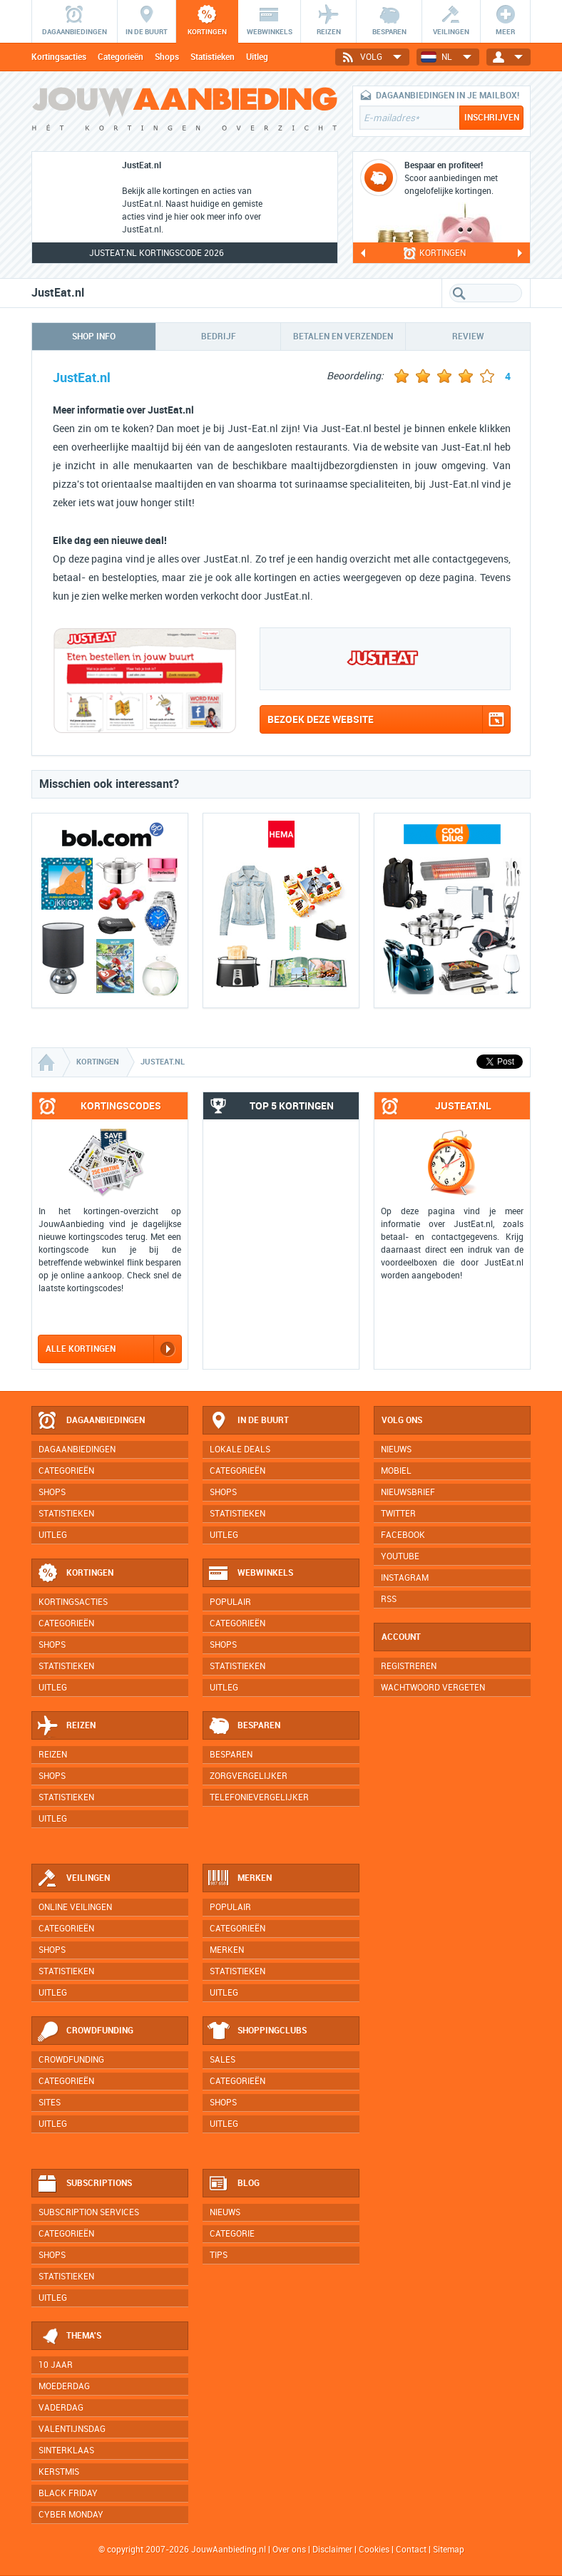  Describe the element at coordinates (408, 1492) in the screenshot. I see `Nieuwsbrief` at that location.